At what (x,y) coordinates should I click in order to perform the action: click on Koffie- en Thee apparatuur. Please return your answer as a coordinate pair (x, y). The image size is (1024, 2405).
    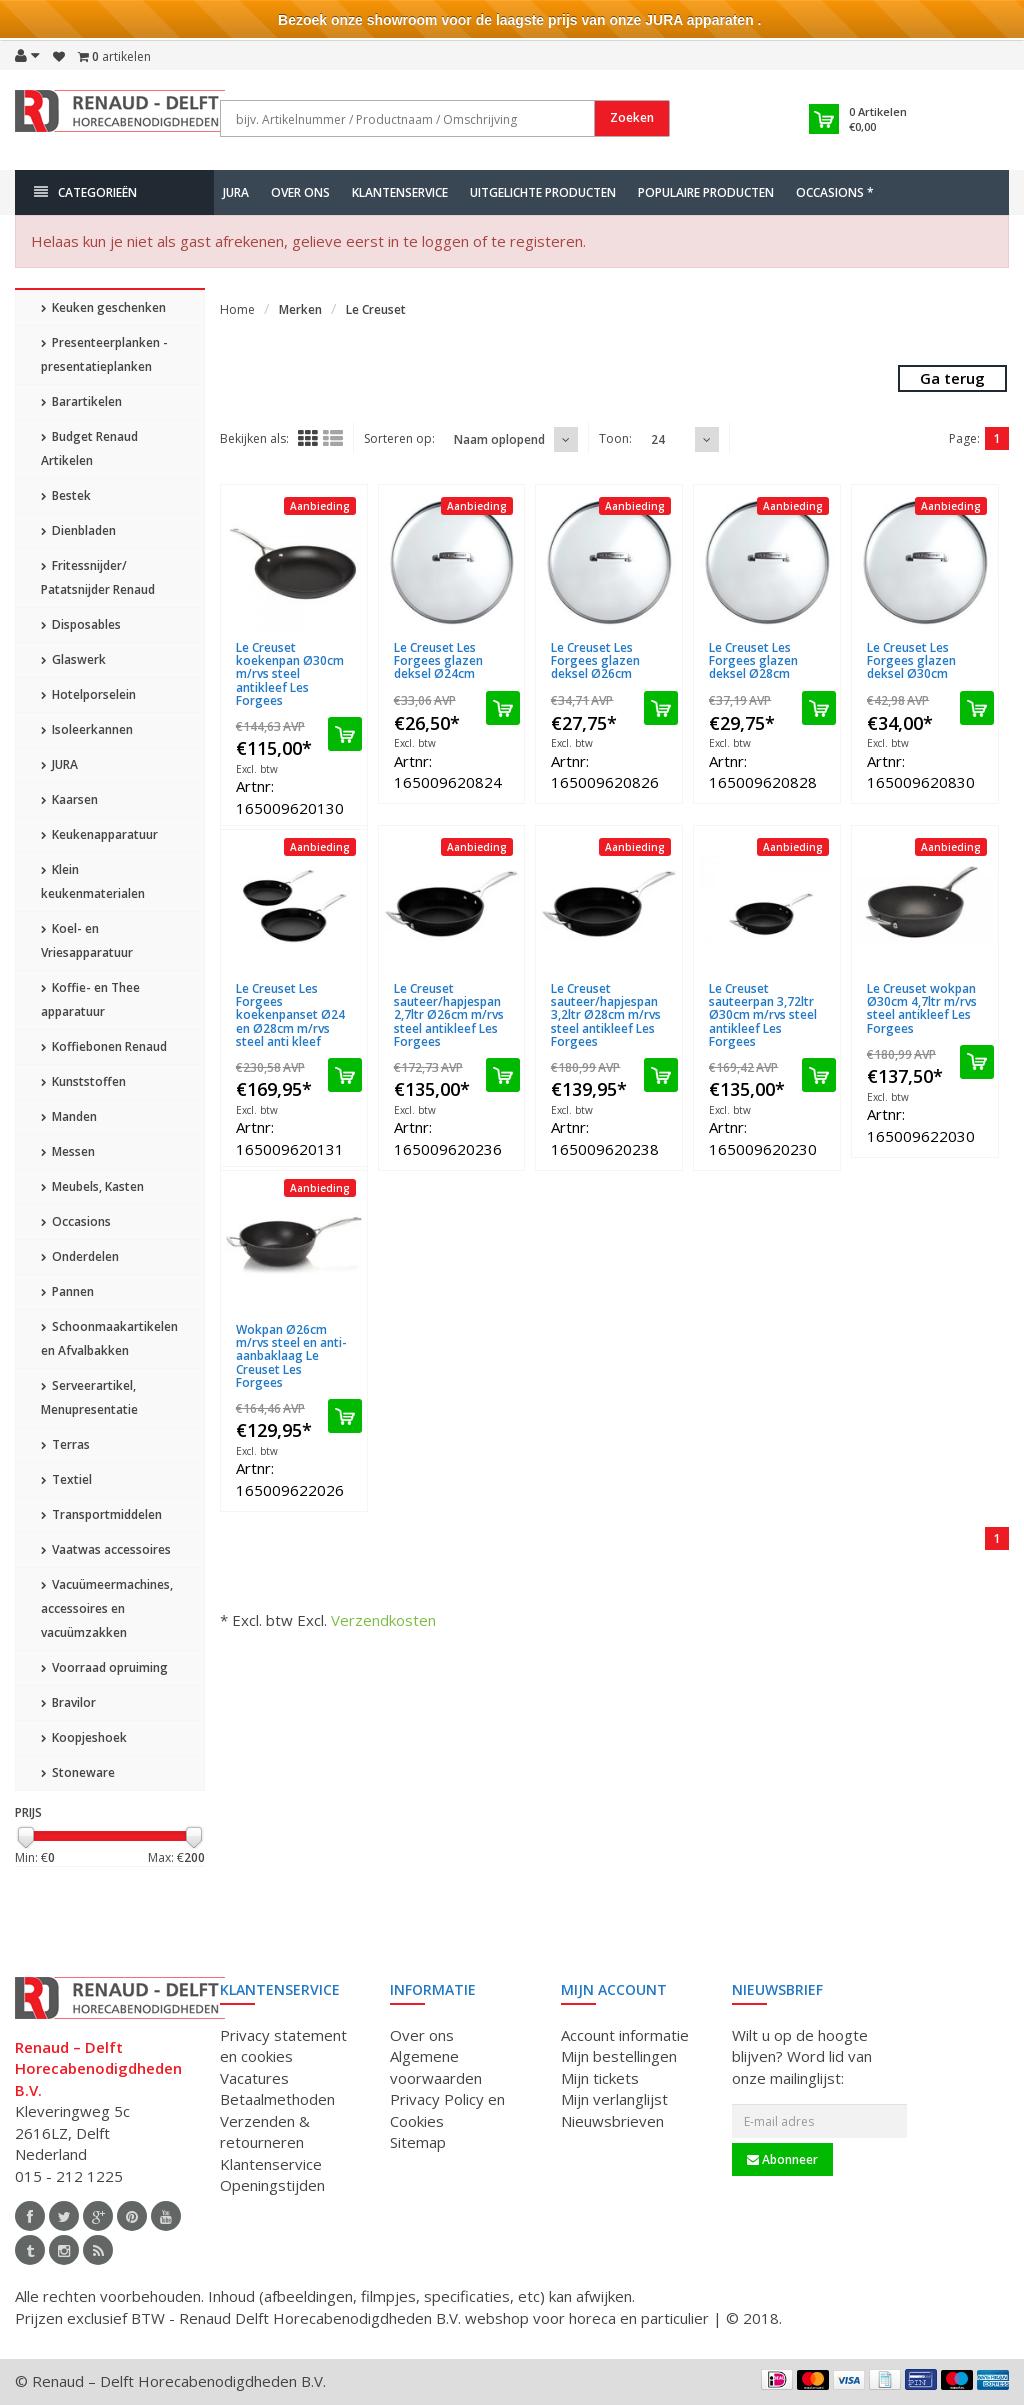
    Looking at the image, I should click on (90, 999).